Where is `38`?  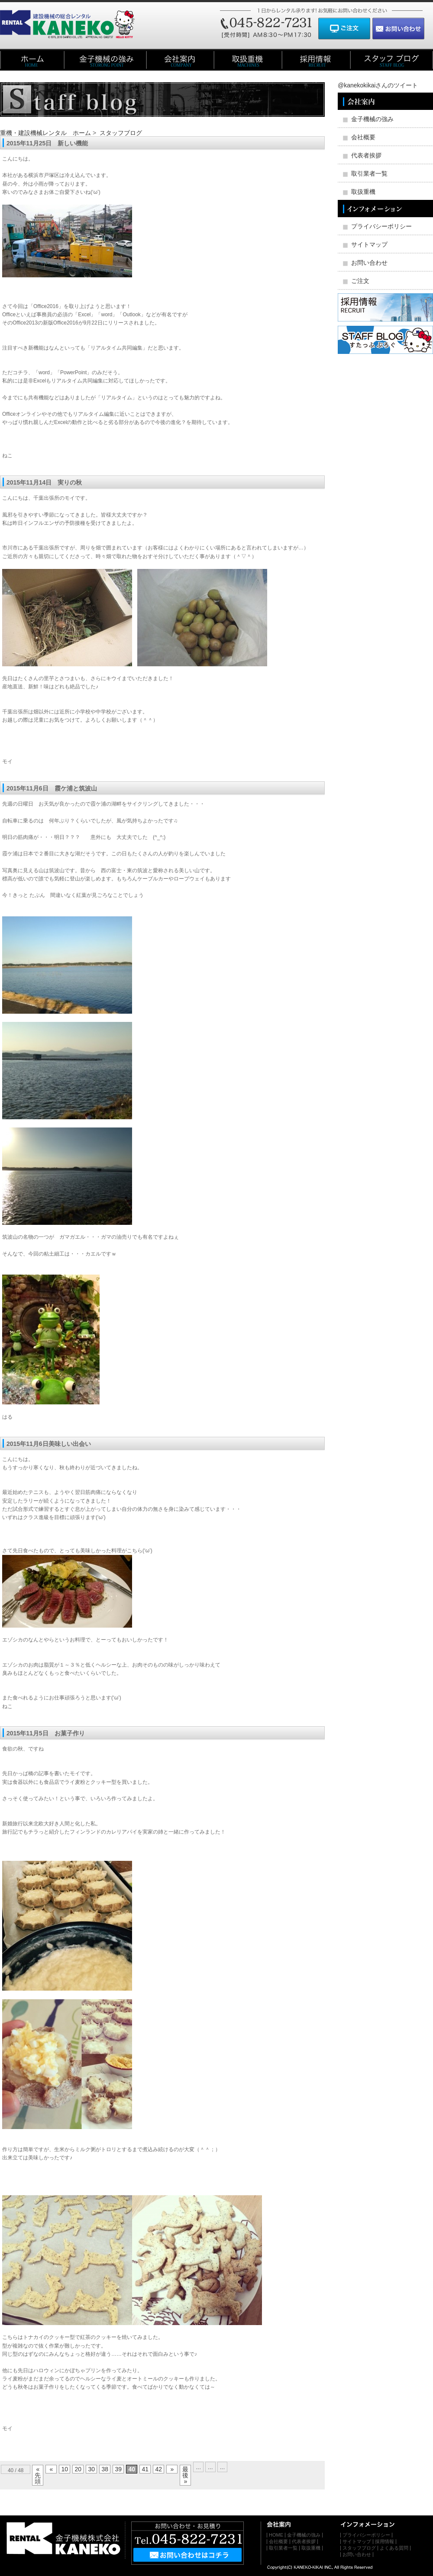
38 is located at coordinates (105, 2469).